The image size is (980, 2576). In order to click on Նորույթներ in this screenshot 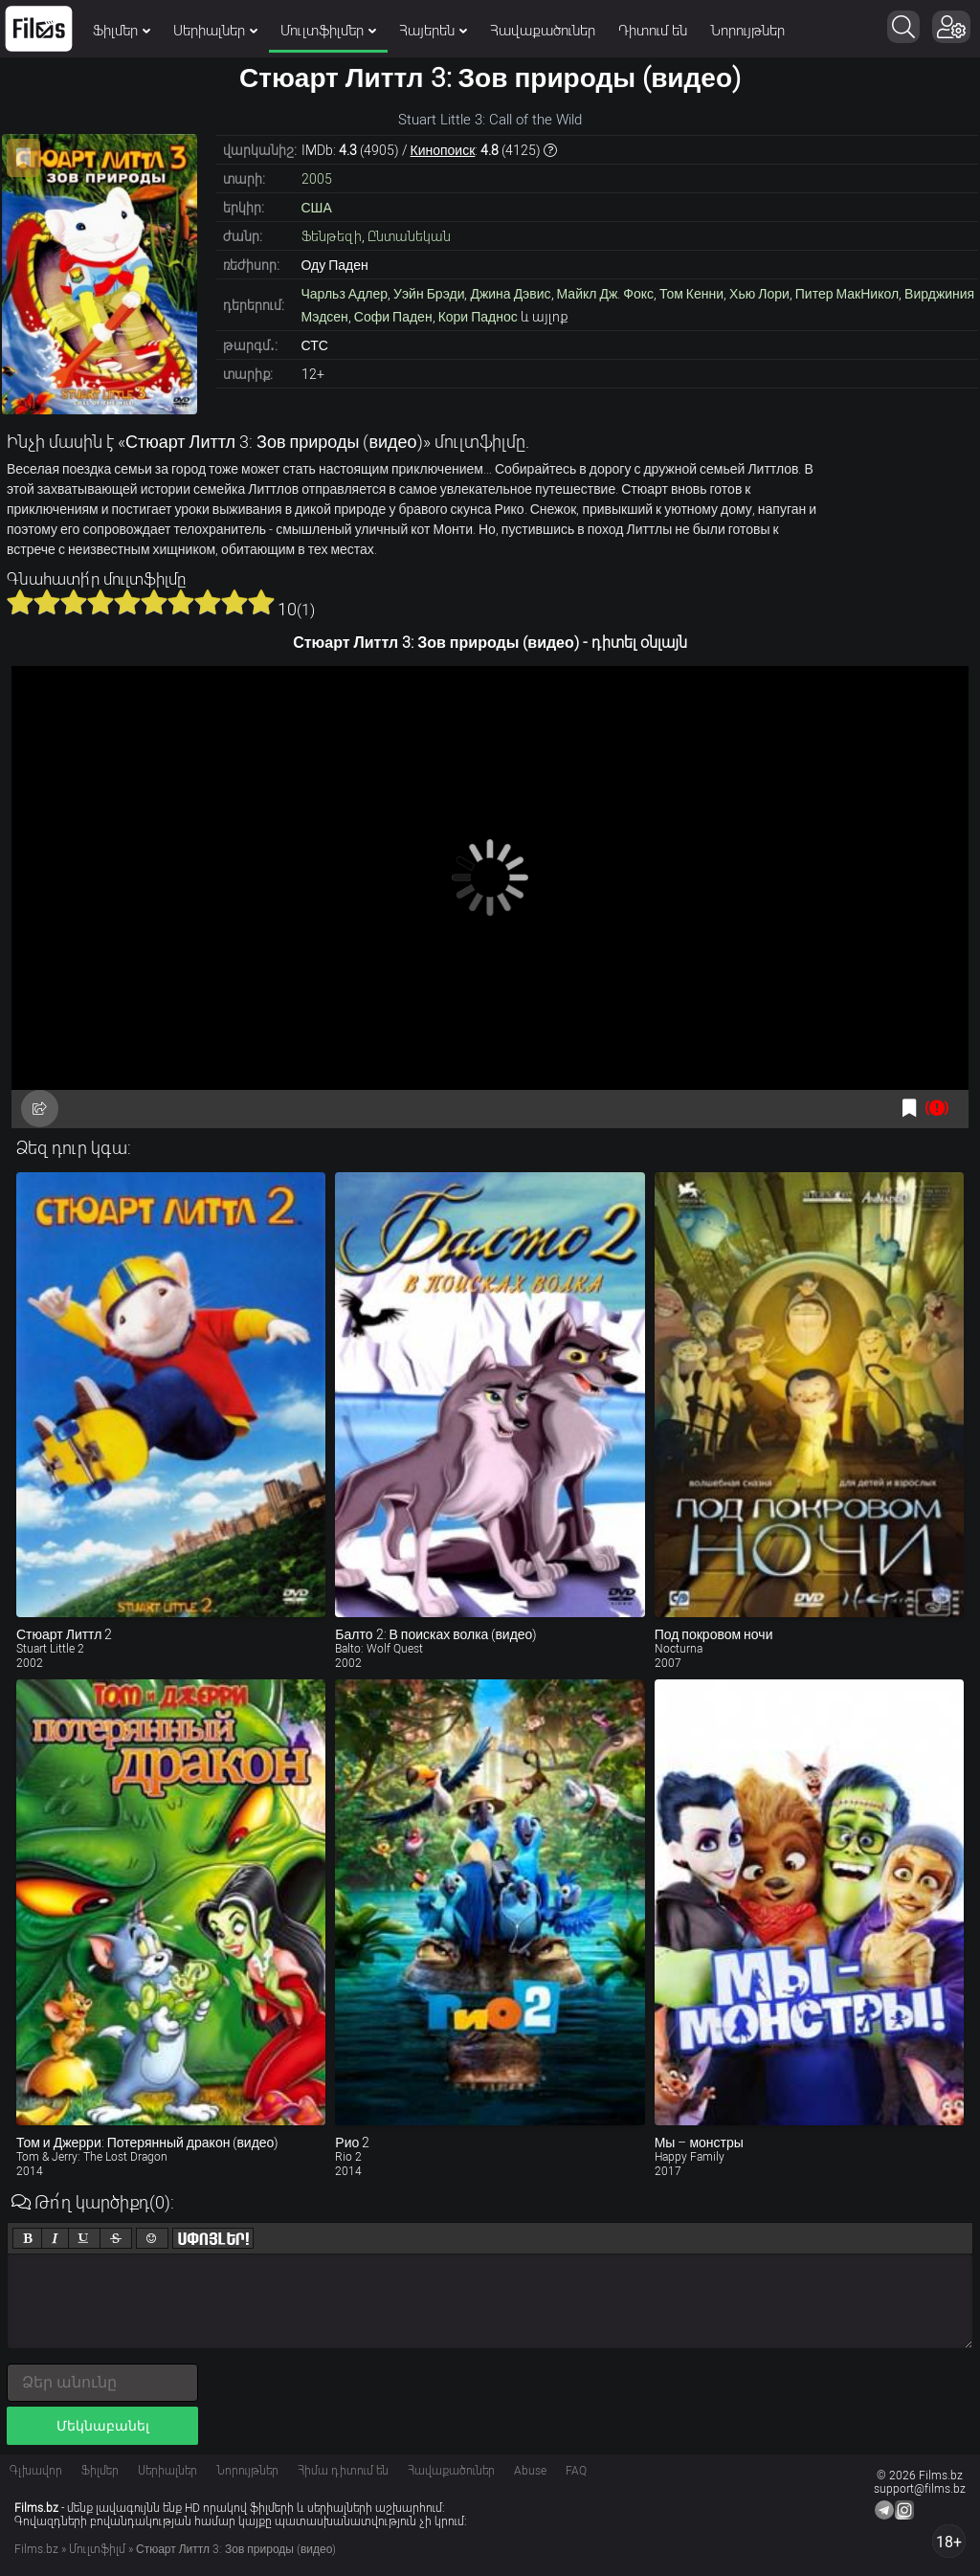, I will do `click(747, 30)`.